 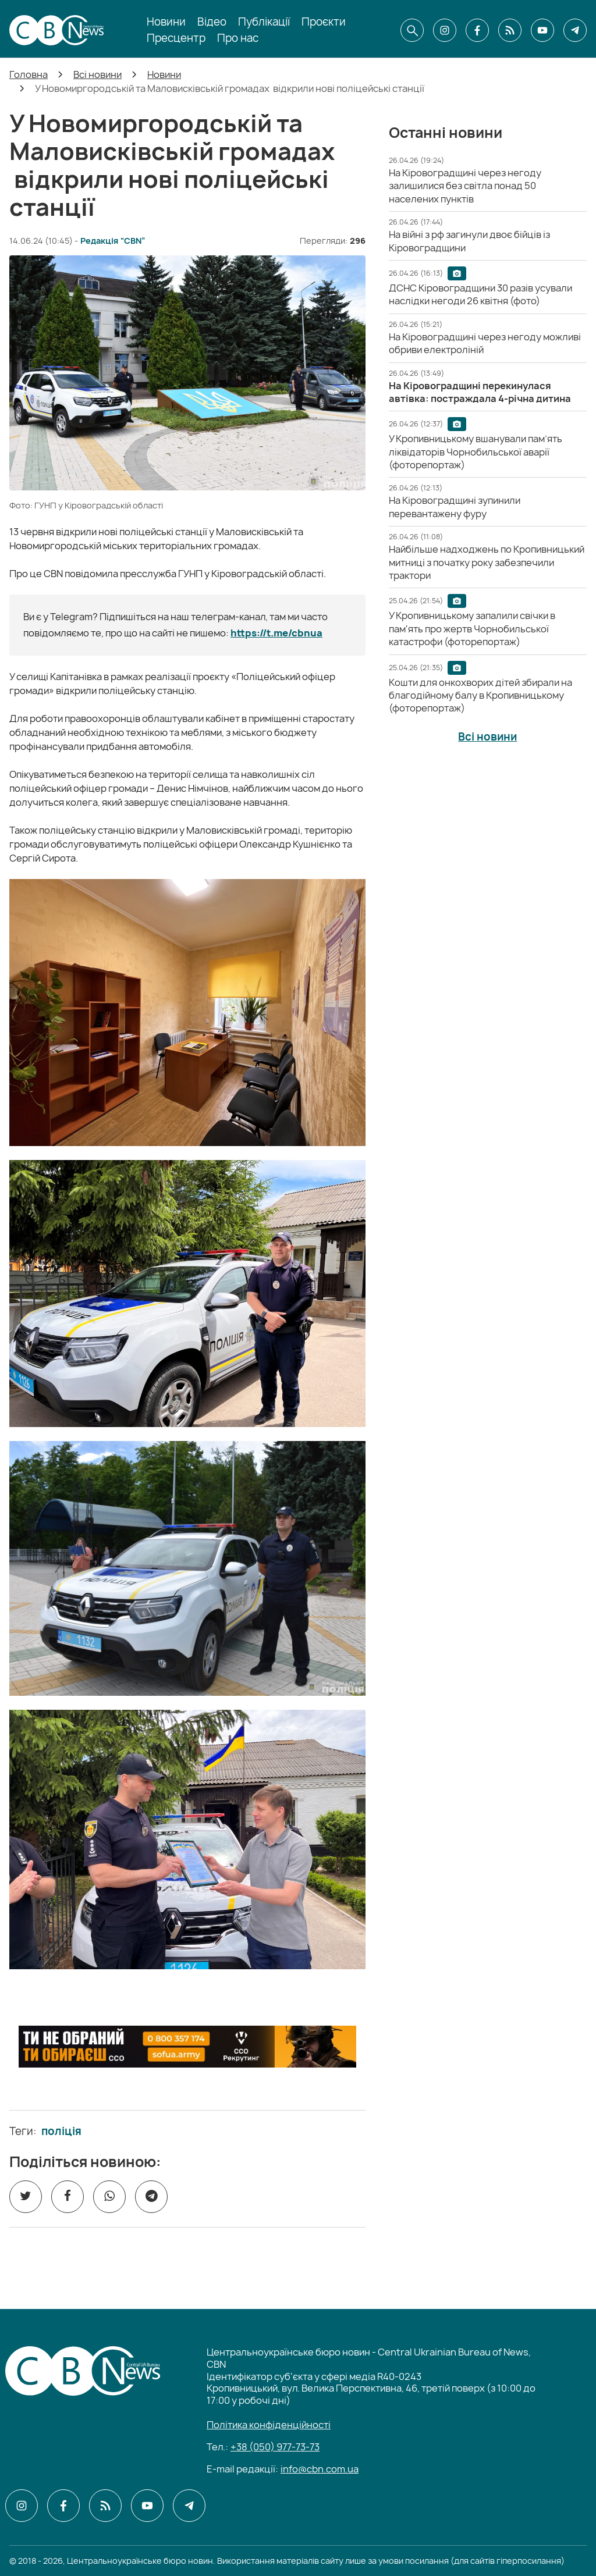 What do you see at coordinates (480, 695) in the screenshot?
I see `[Кошти для онкохворих дітей збирали на благодійному балу в Кропивницькому (фоторепортаж)]` at bounding box center [480, 695].